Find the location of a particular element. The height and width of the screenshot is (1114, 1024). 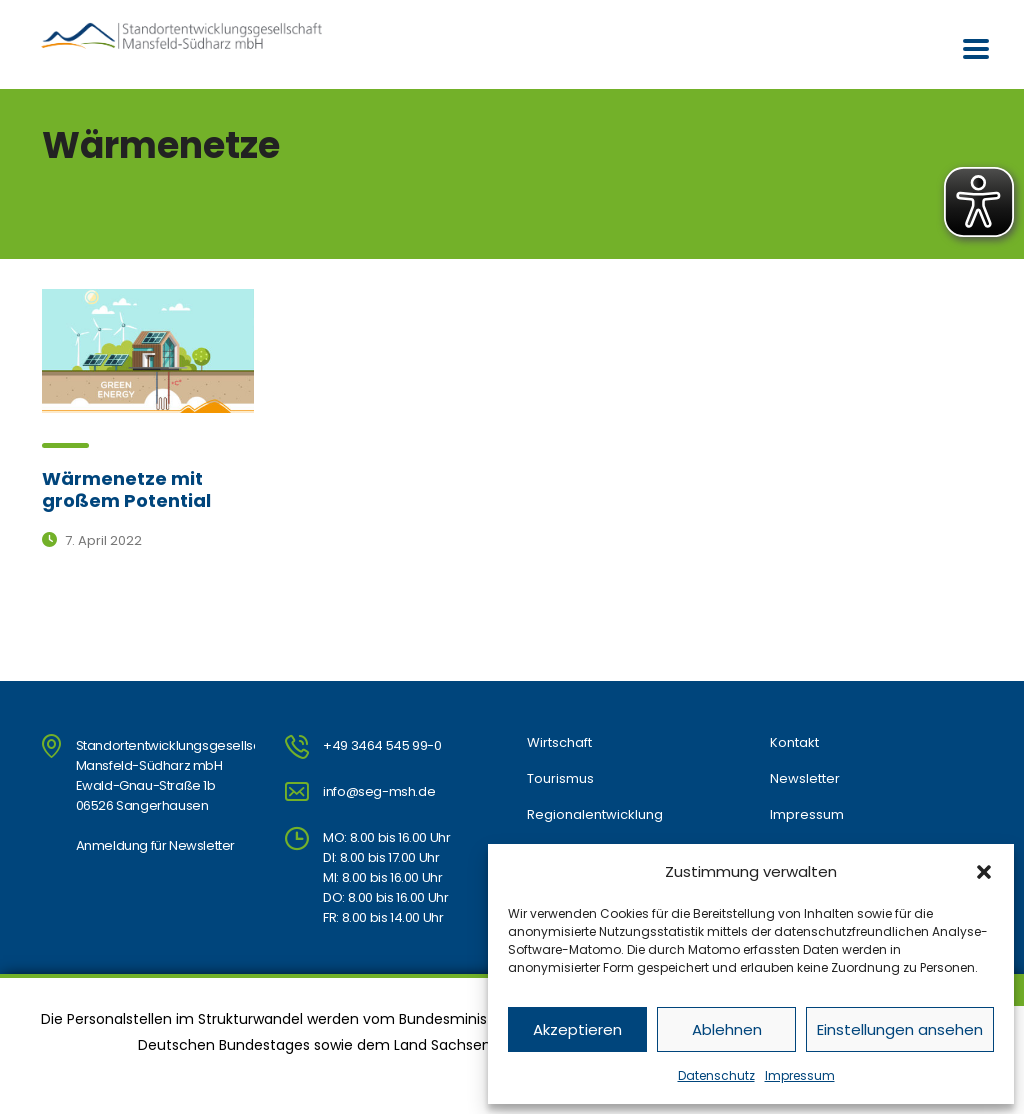

Newsletter is located at coordinates (805, 779).